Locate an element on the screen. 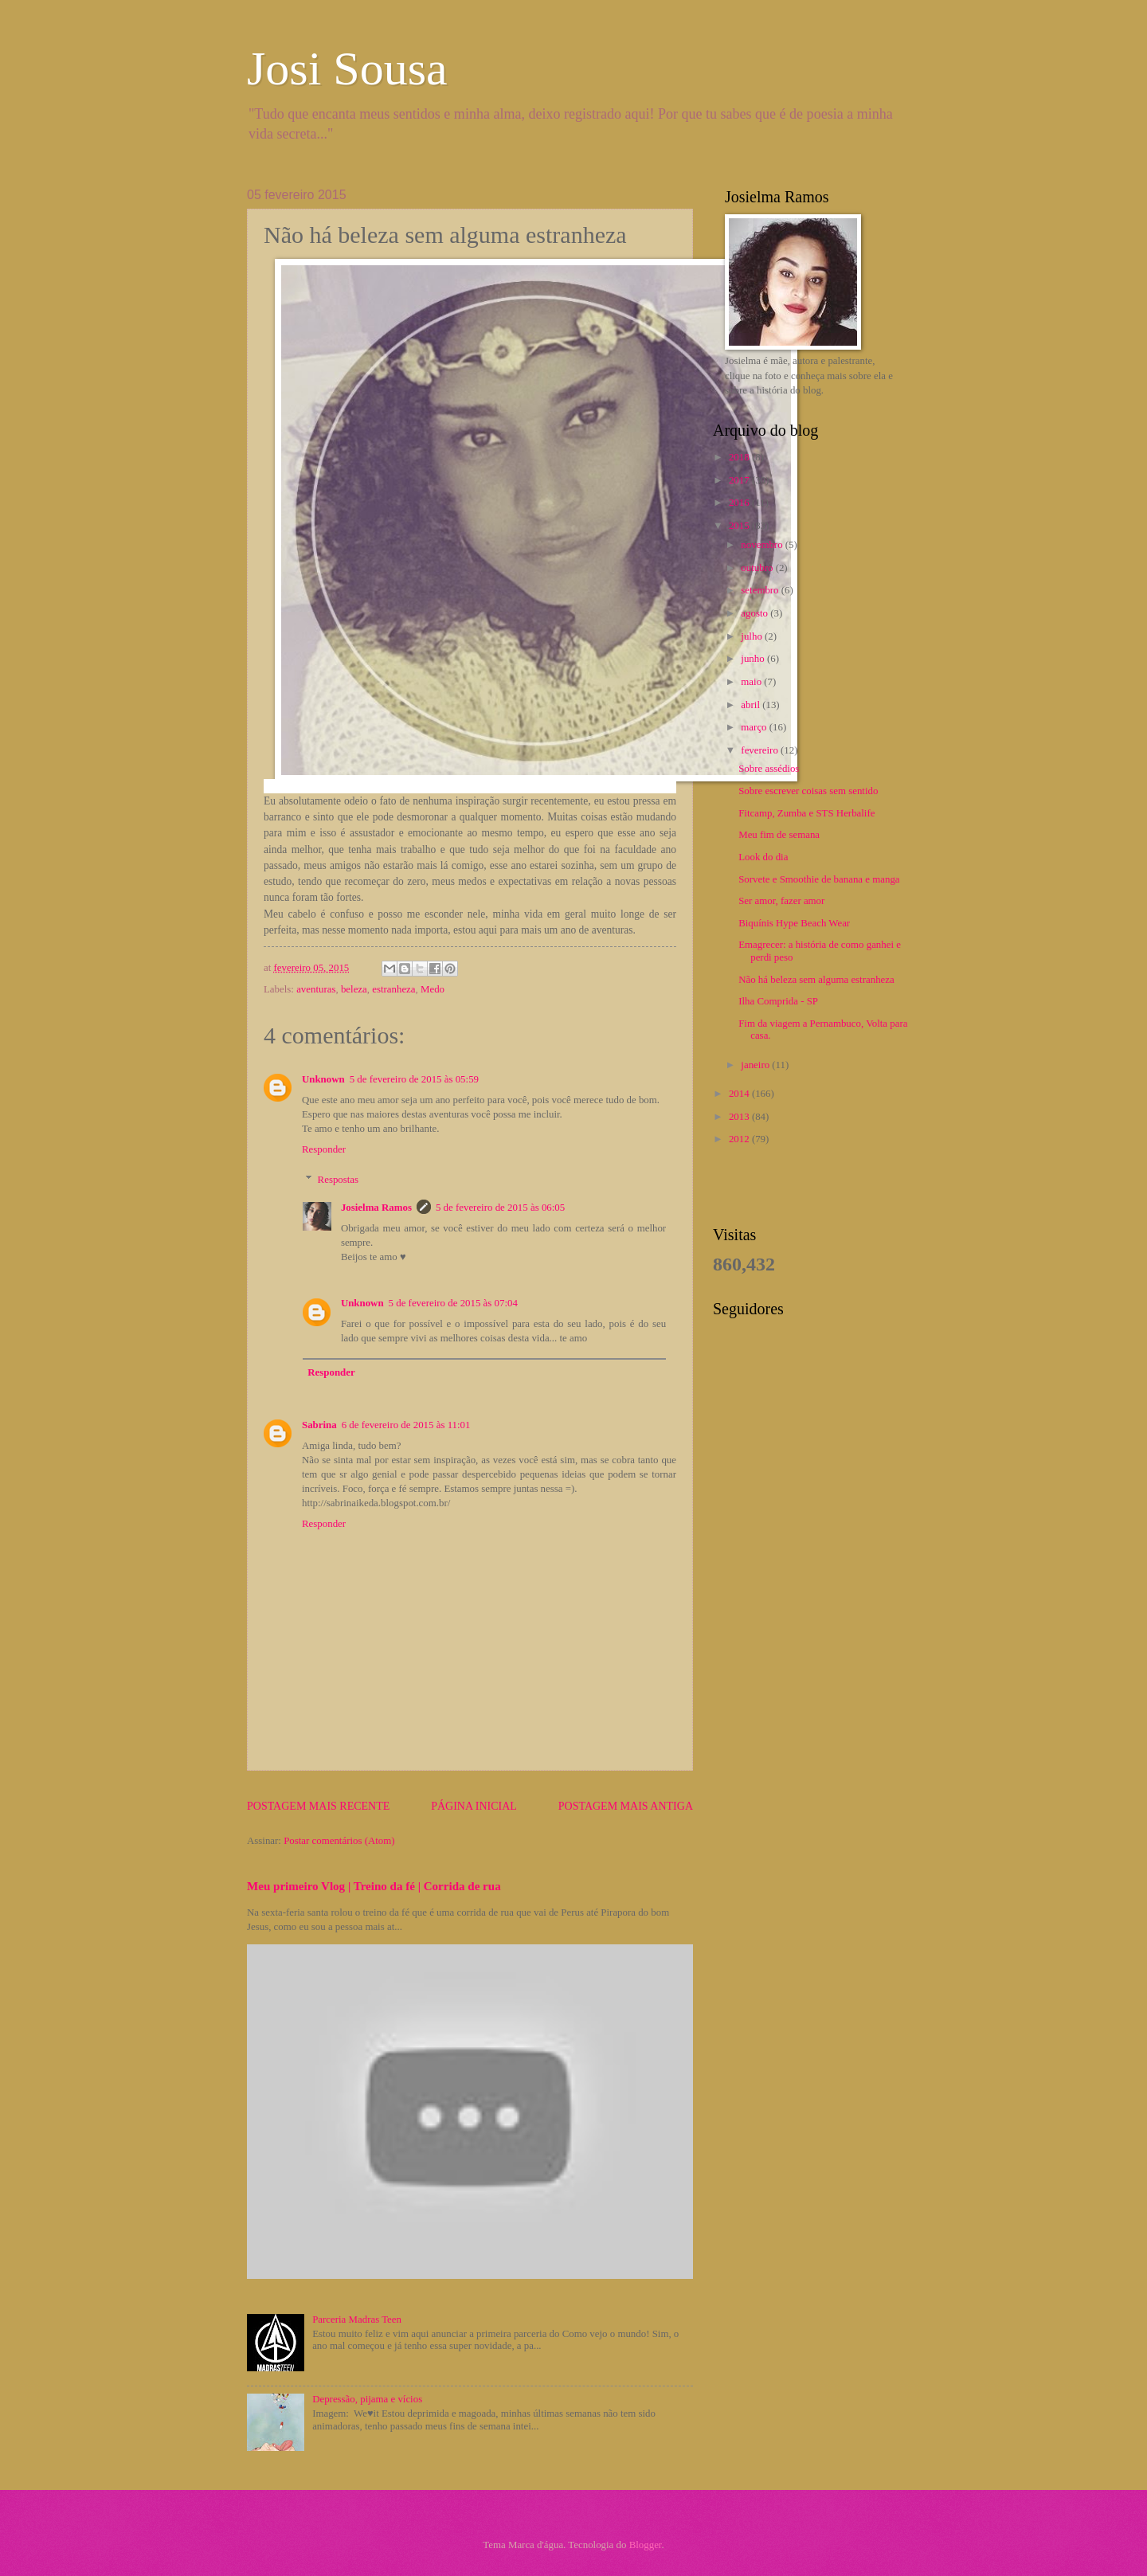  janeiro is located at coordinates (756, 1065).